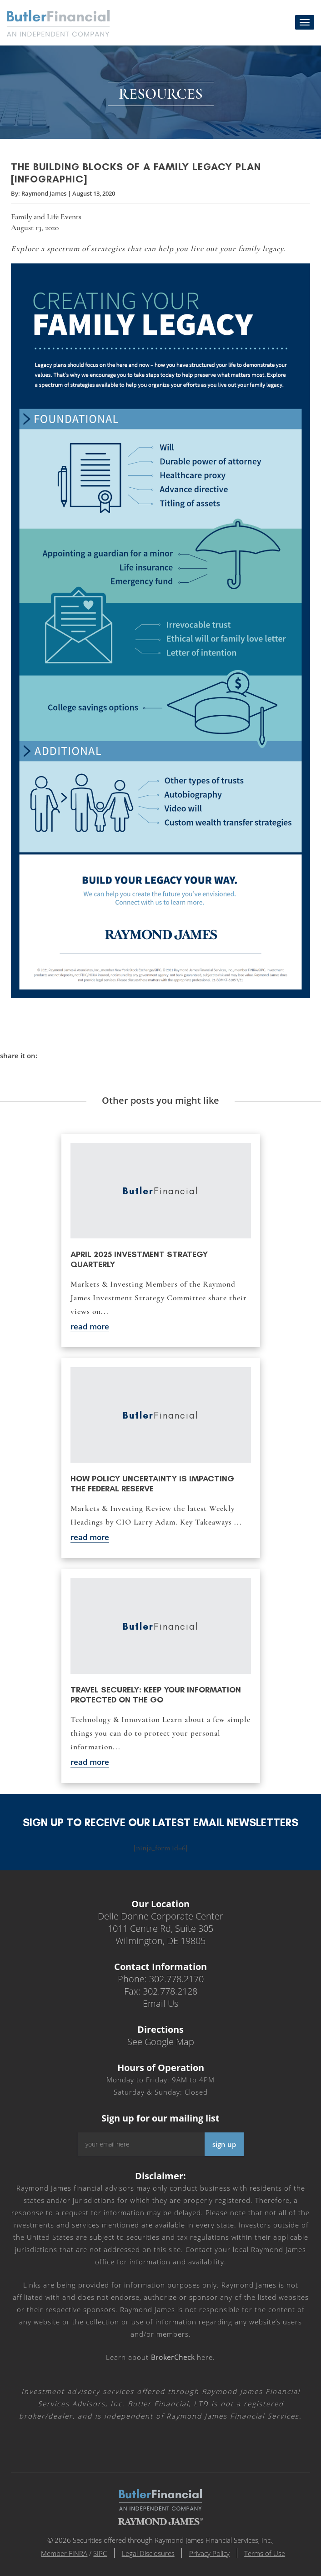 The image size is (321, 2576). I want to click on SIPC, so click(100, 2553).